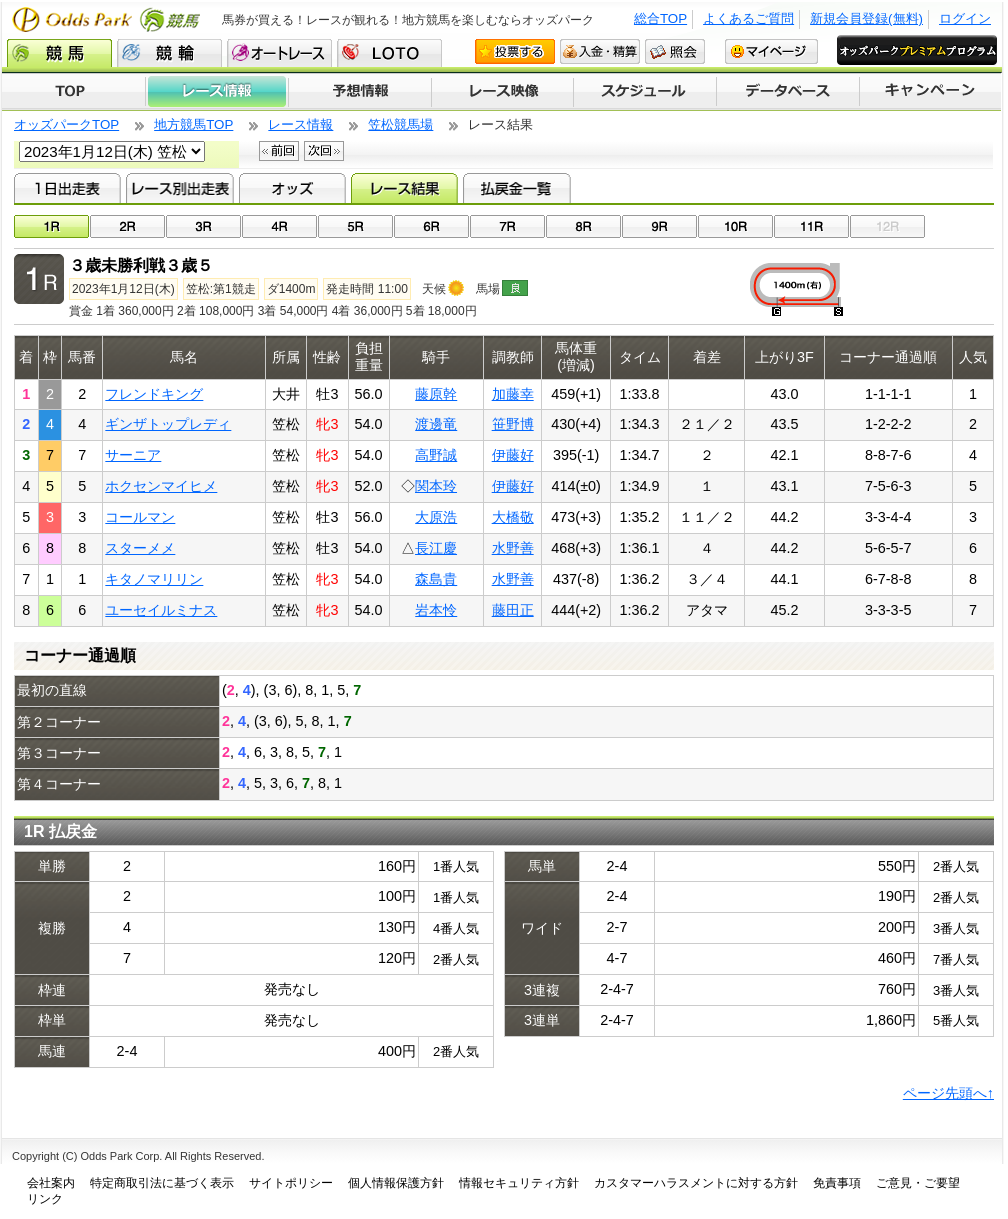  What do you see at coordinates (169, 53) in the screenshot?
I see `競輪` at bounding box center [169, 53].